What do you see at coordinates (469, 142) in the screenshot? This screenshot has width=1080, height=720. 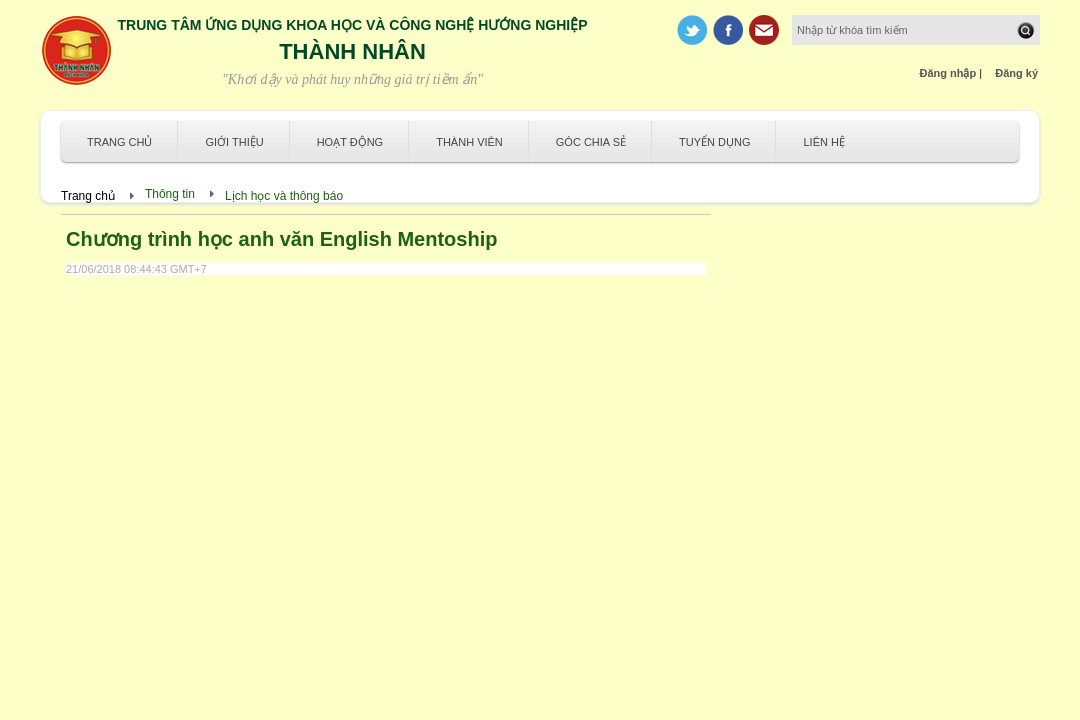 I see `Thành viên` at bounding box center [469, 142].